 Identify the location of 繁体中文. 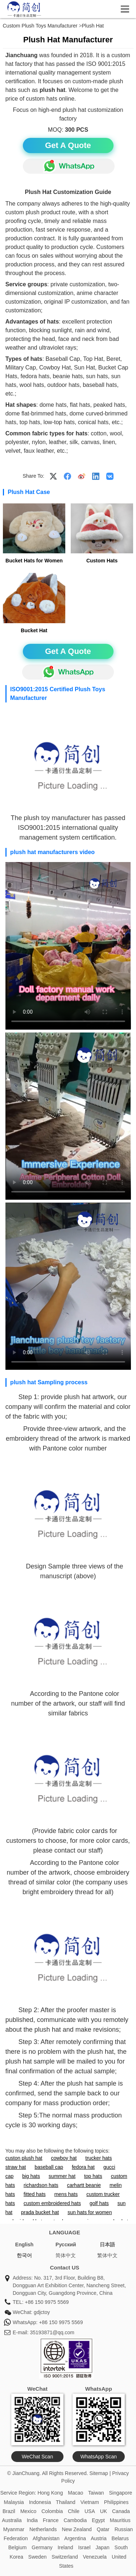
(107, 2255).